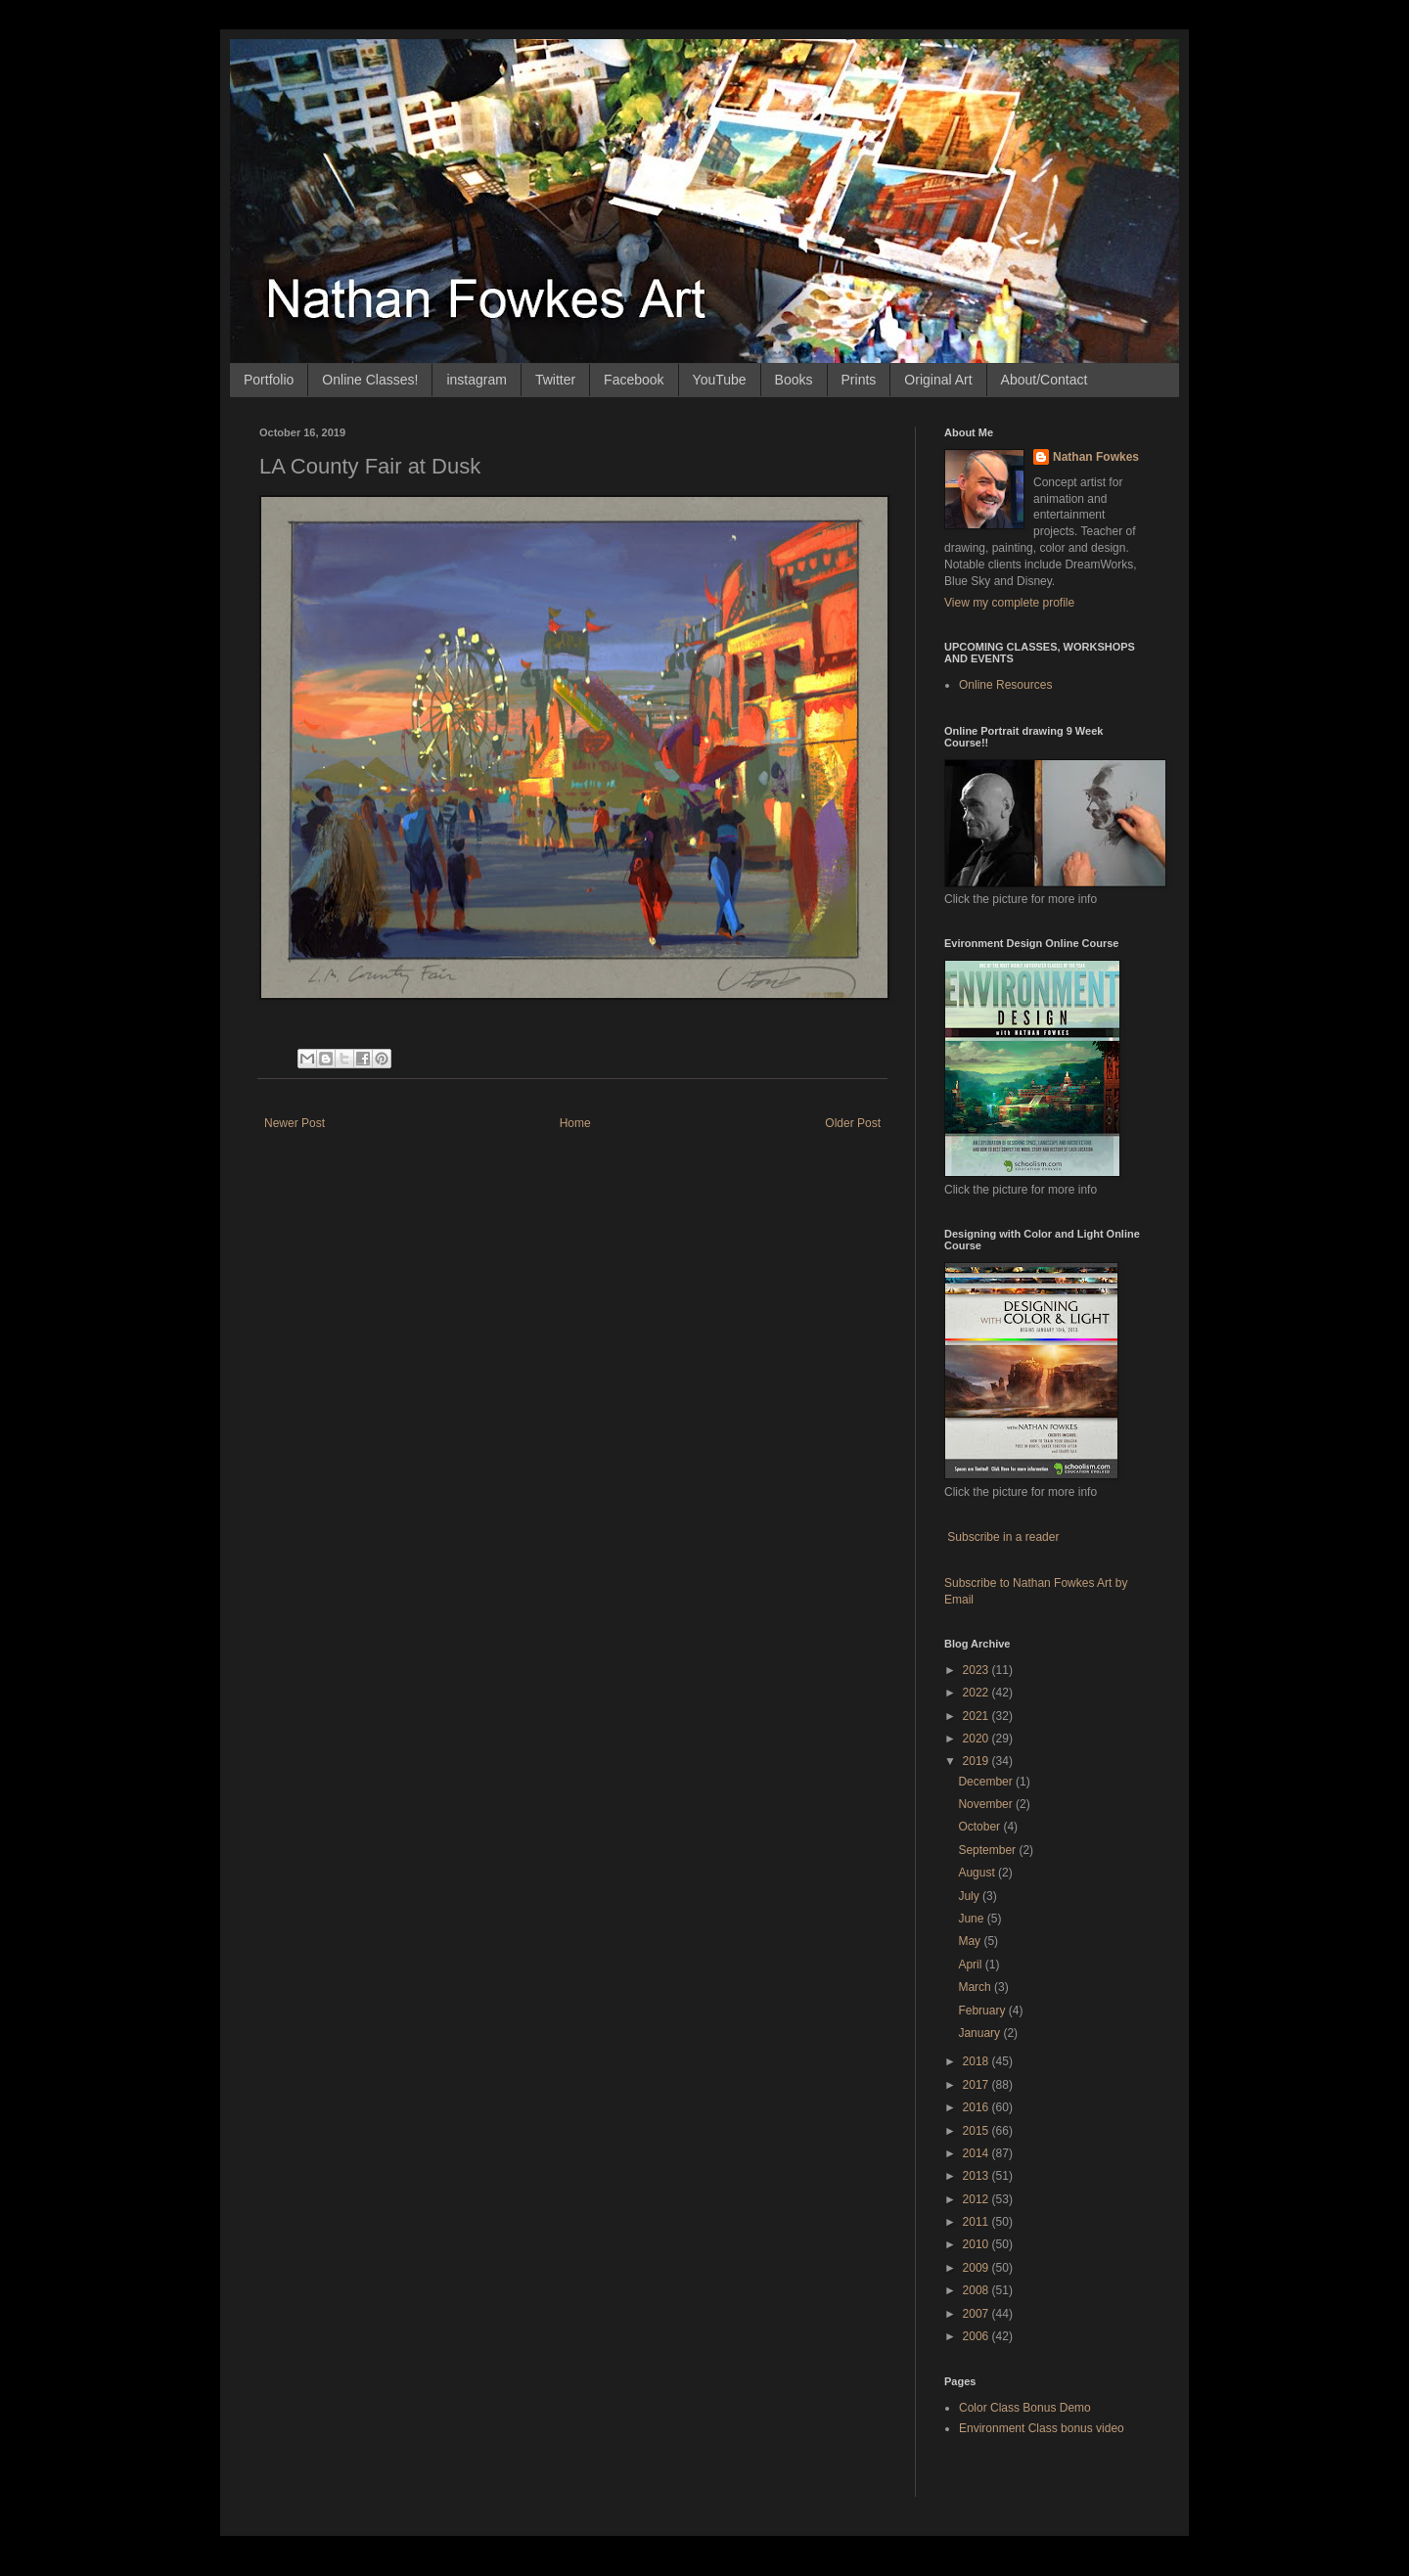  What do you see at coordinates (977, 2336) in the screenshot?
I see `2006` at bounding box center [977, 2336].